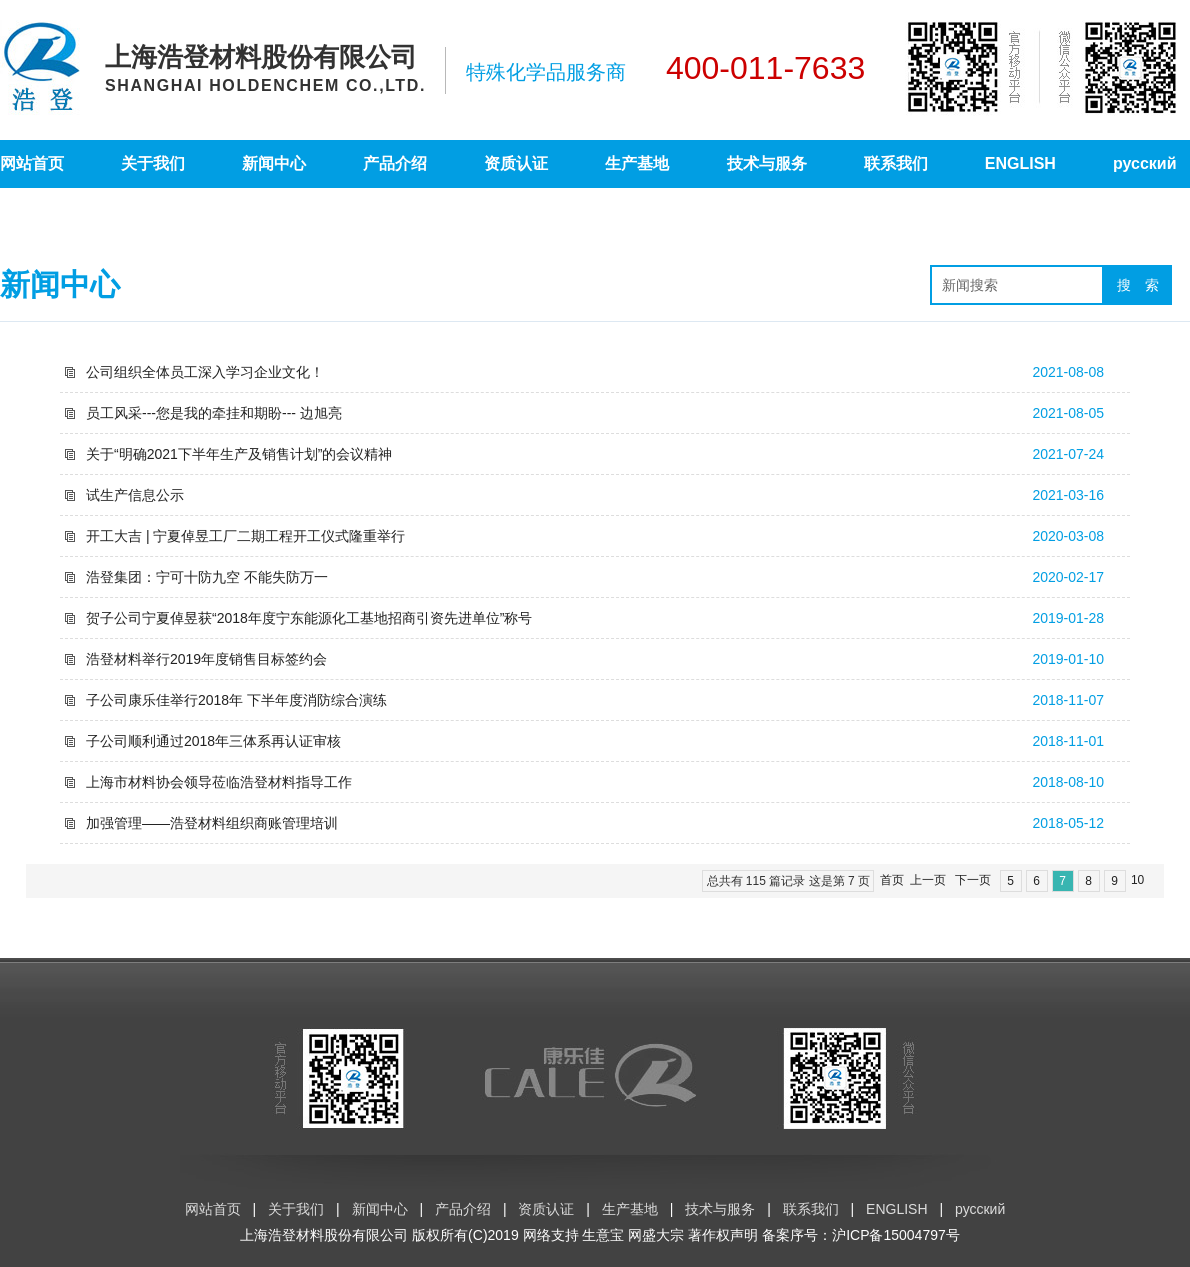  What do you see at coordinates (207, 577) in the screenshot?
I see `浩登集团：宁可十防九空 不能失防万一` at bounding box center [207, 577].